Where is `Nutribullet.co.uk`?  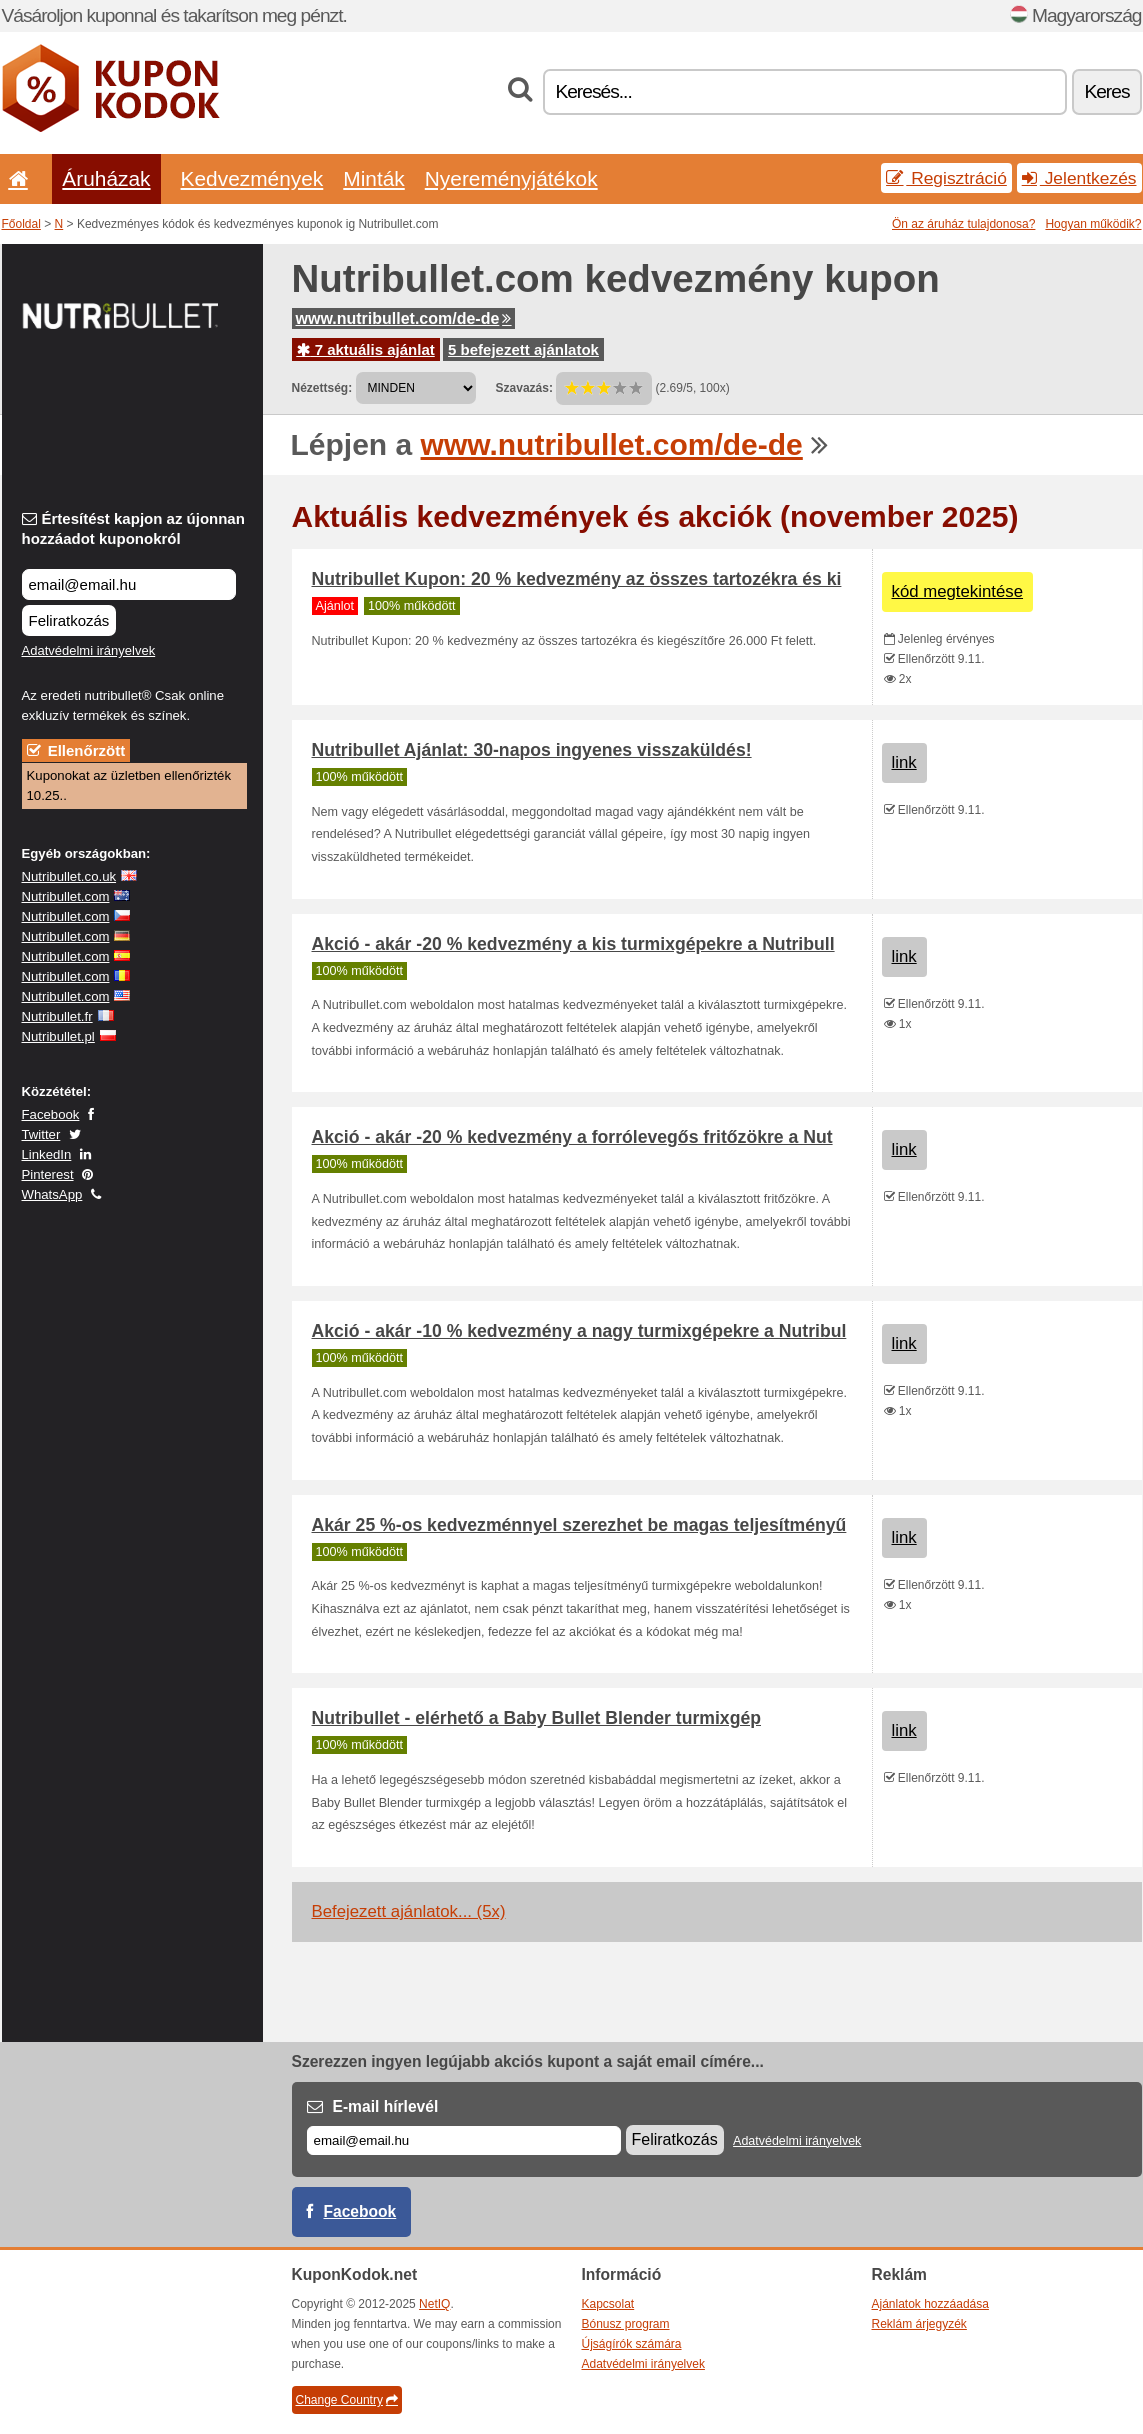 Nutribullet.co.uk is located at coordinates (69, 876).